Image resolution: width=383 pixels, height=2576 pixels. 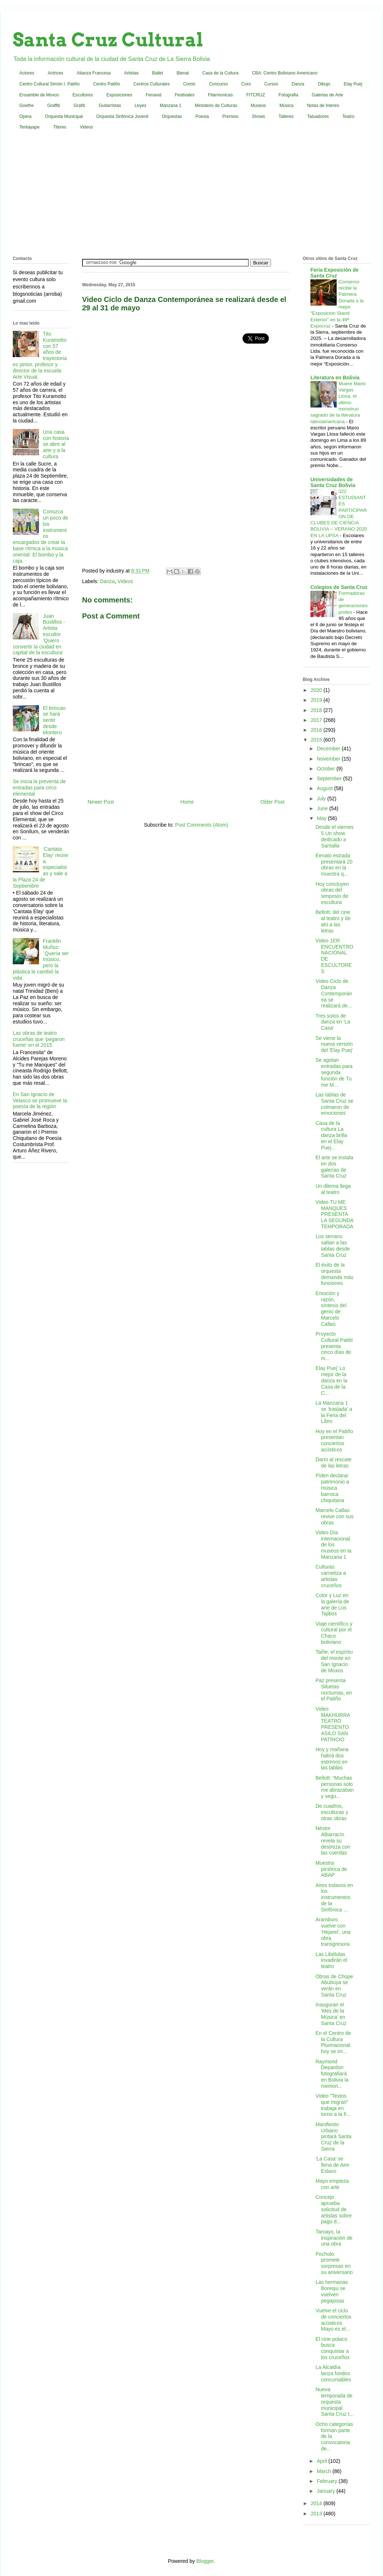 What do you see at coordinates (59, 127) in the screenshot?
I see `Titeres` at bounding box center [59, 127].